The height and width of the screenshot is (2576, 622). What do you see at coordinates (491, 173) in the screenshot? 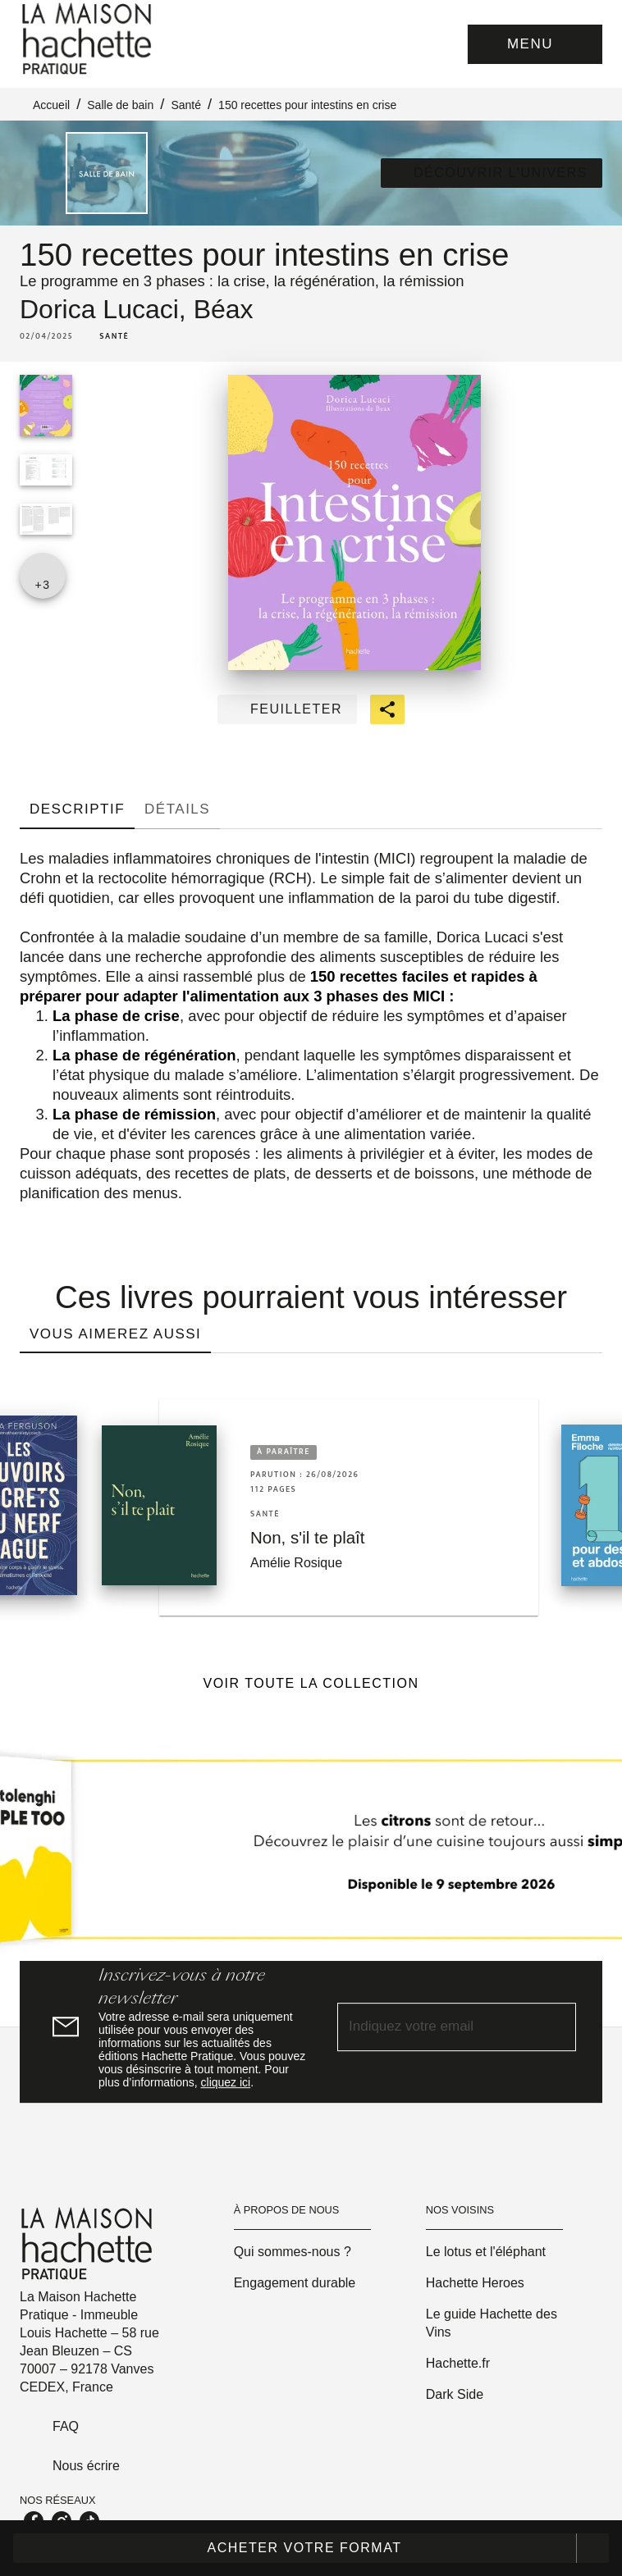
I see `[button]` at bounding box center [491, 173].